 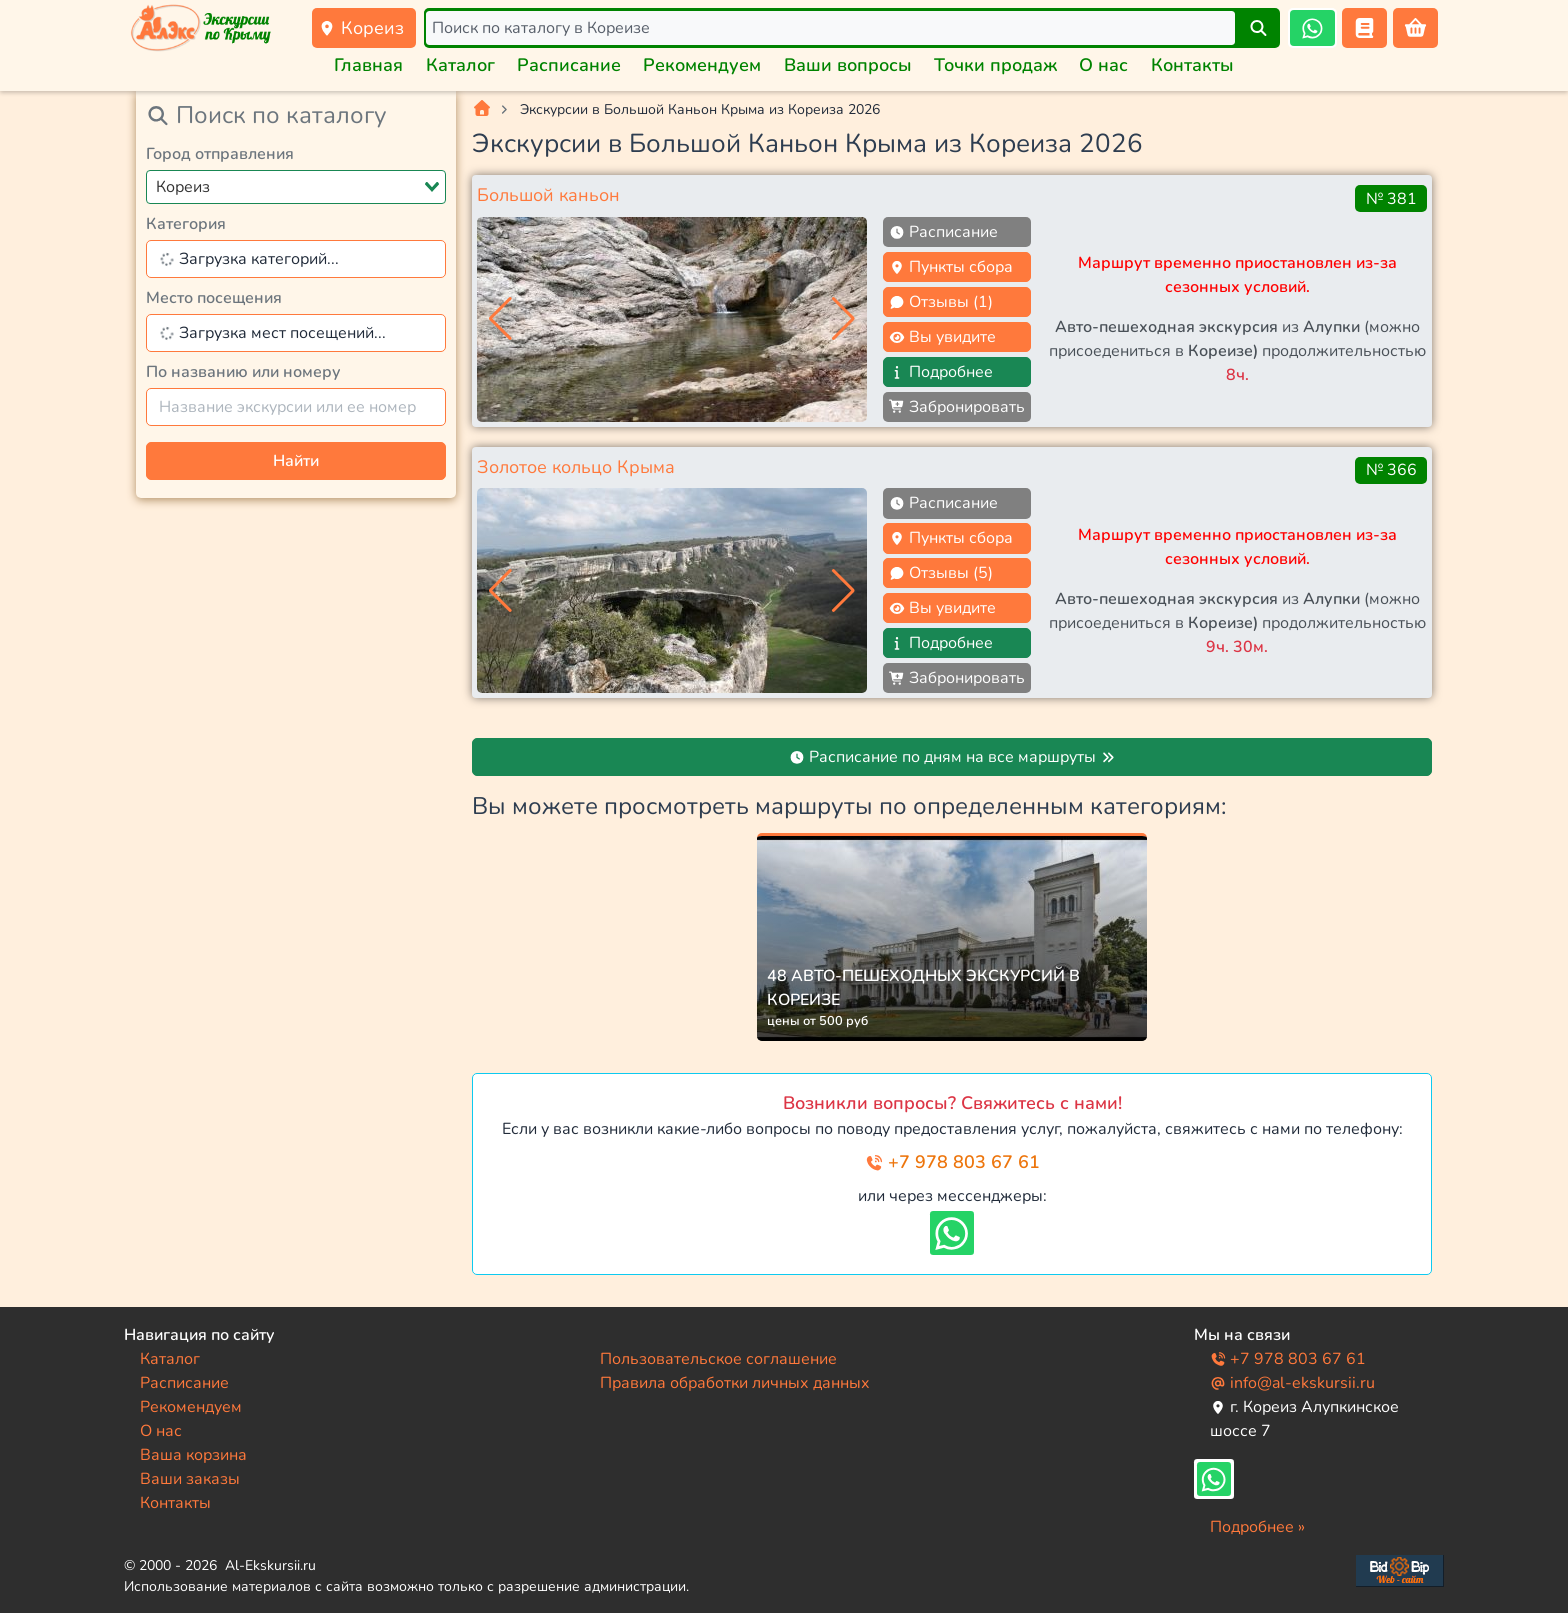 I want to click on Место посещения, so click(x=214, y=298).